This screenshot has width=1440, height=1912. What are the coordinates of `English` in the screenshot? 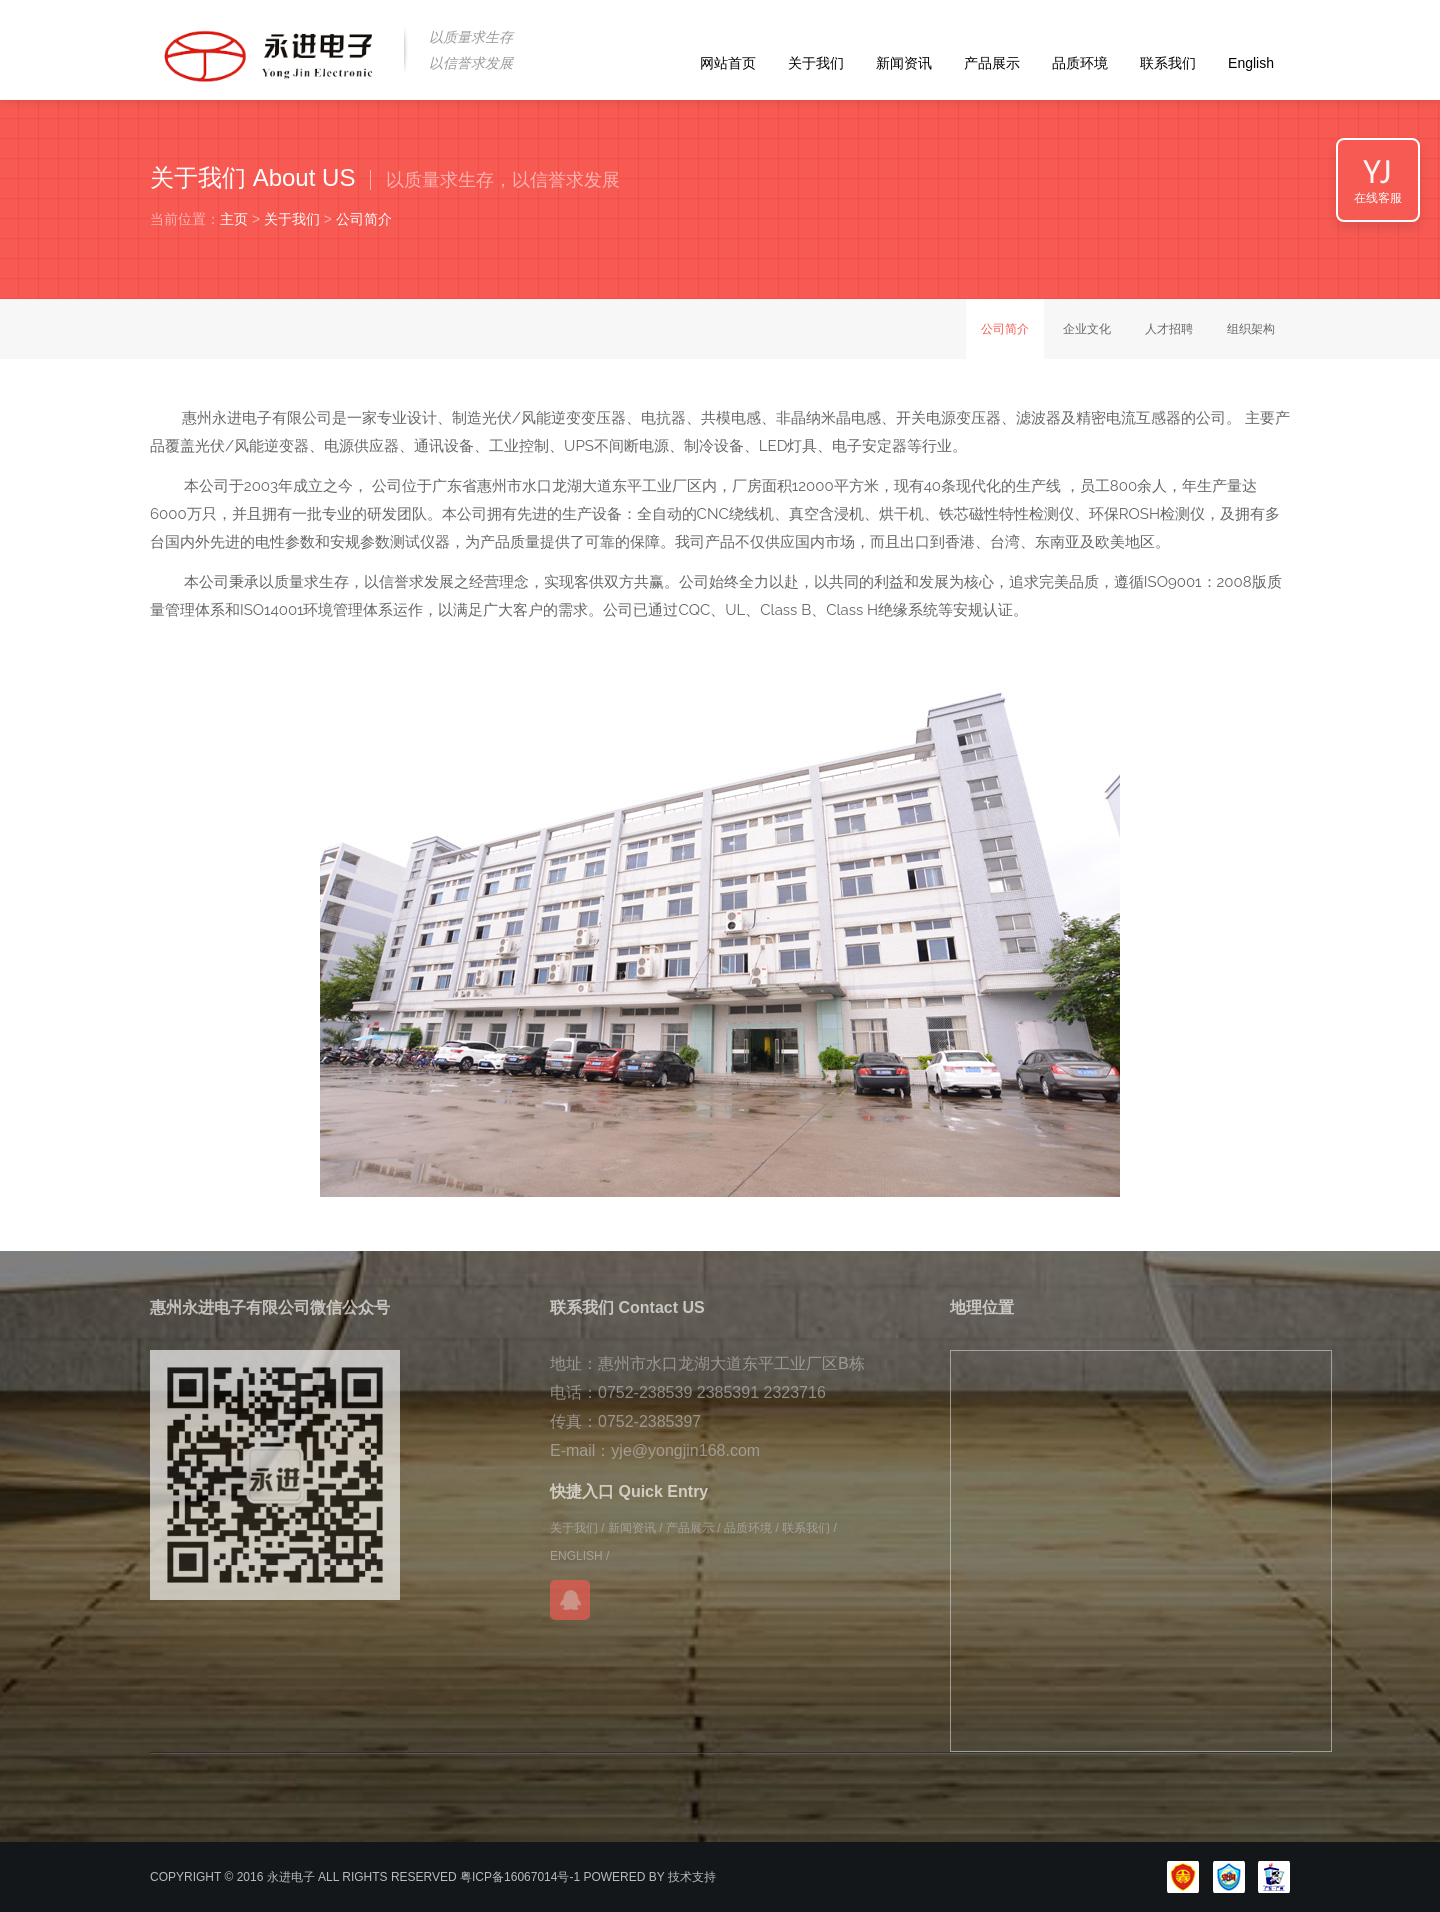 It's located at (1251, 63).